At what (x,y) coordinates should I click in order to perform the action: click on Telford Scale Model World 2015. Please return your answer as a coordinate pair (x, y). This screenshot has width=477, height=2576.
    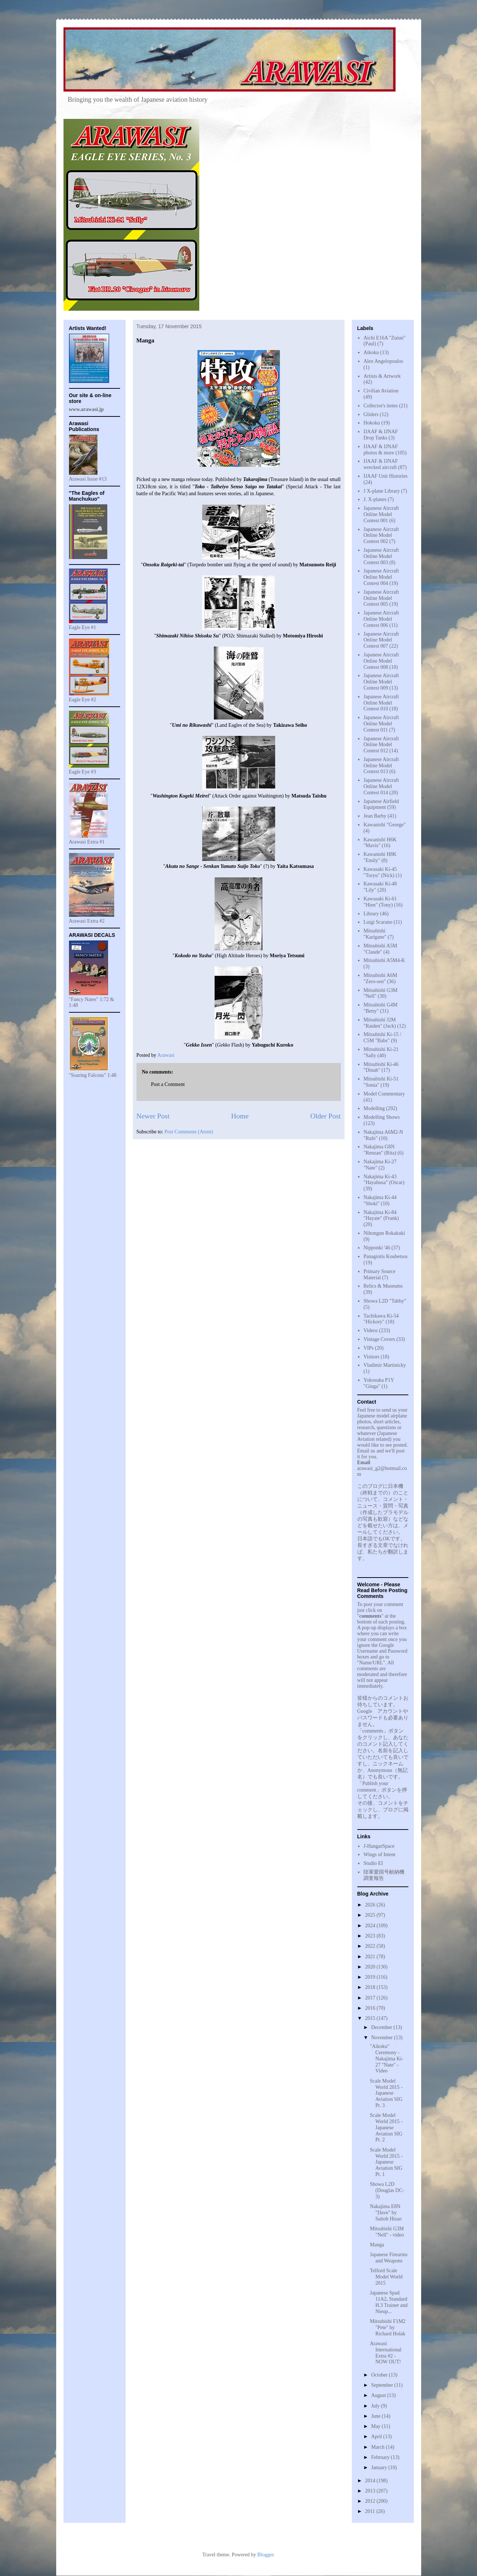
    Looking at the image, I should click on (386, 2277).